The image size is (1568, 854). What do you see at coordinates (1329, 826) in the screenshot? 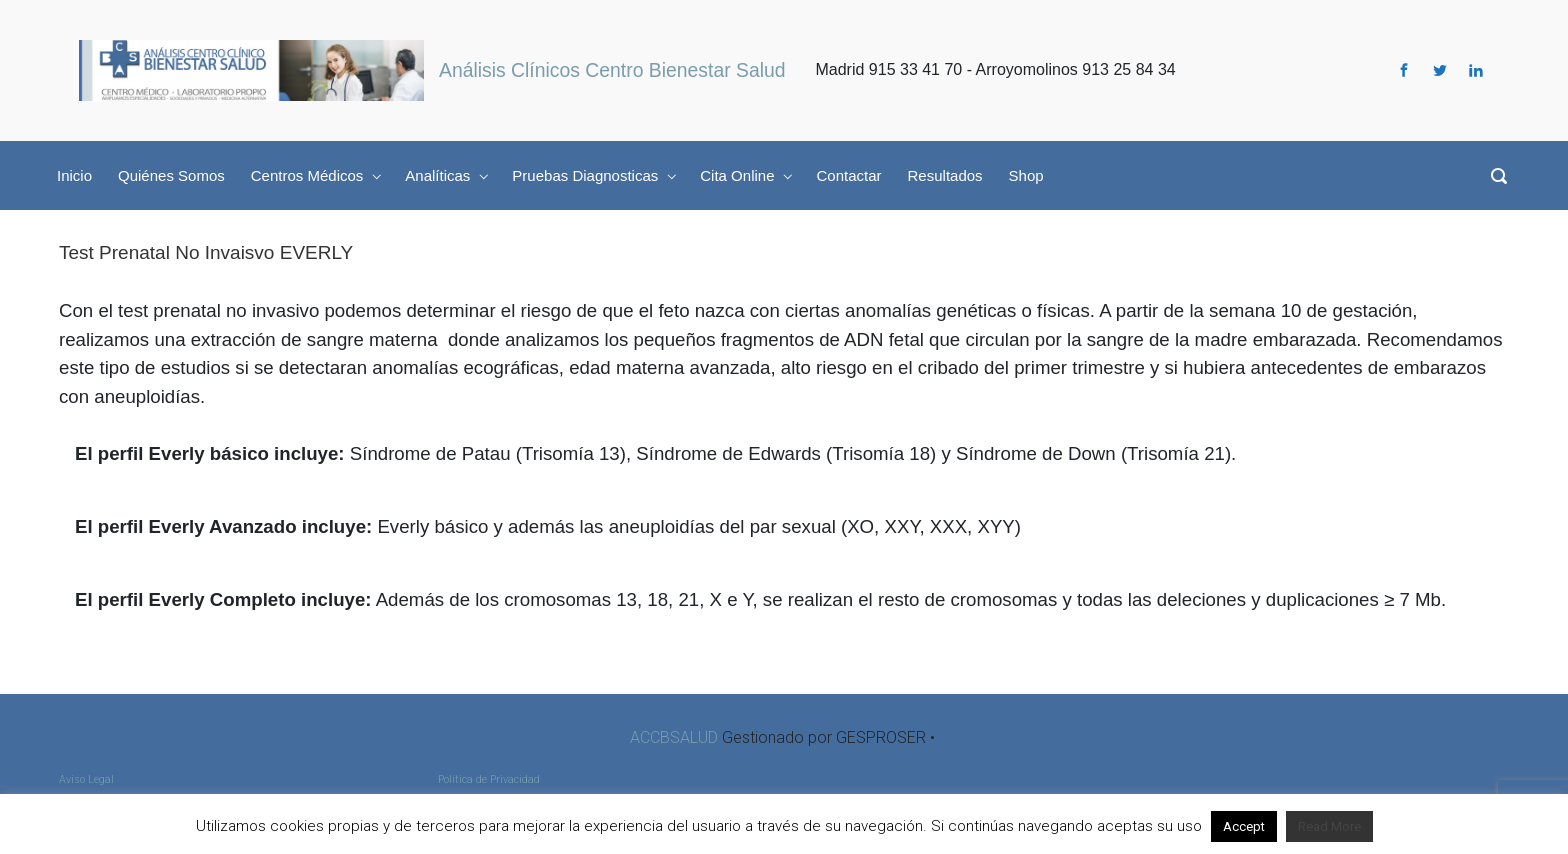
I see `Read More` at bounding box center [1329, 826].